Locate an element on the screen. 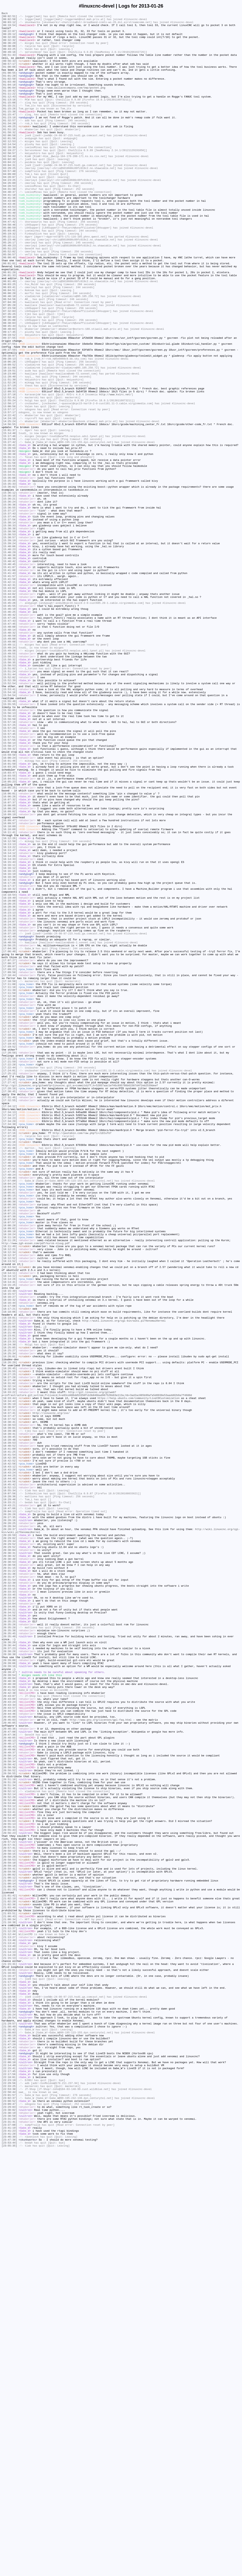 Image resolution: width=242 pixels, height=2576 pixels. [12:55:24] is located at coordinates (9, 478).